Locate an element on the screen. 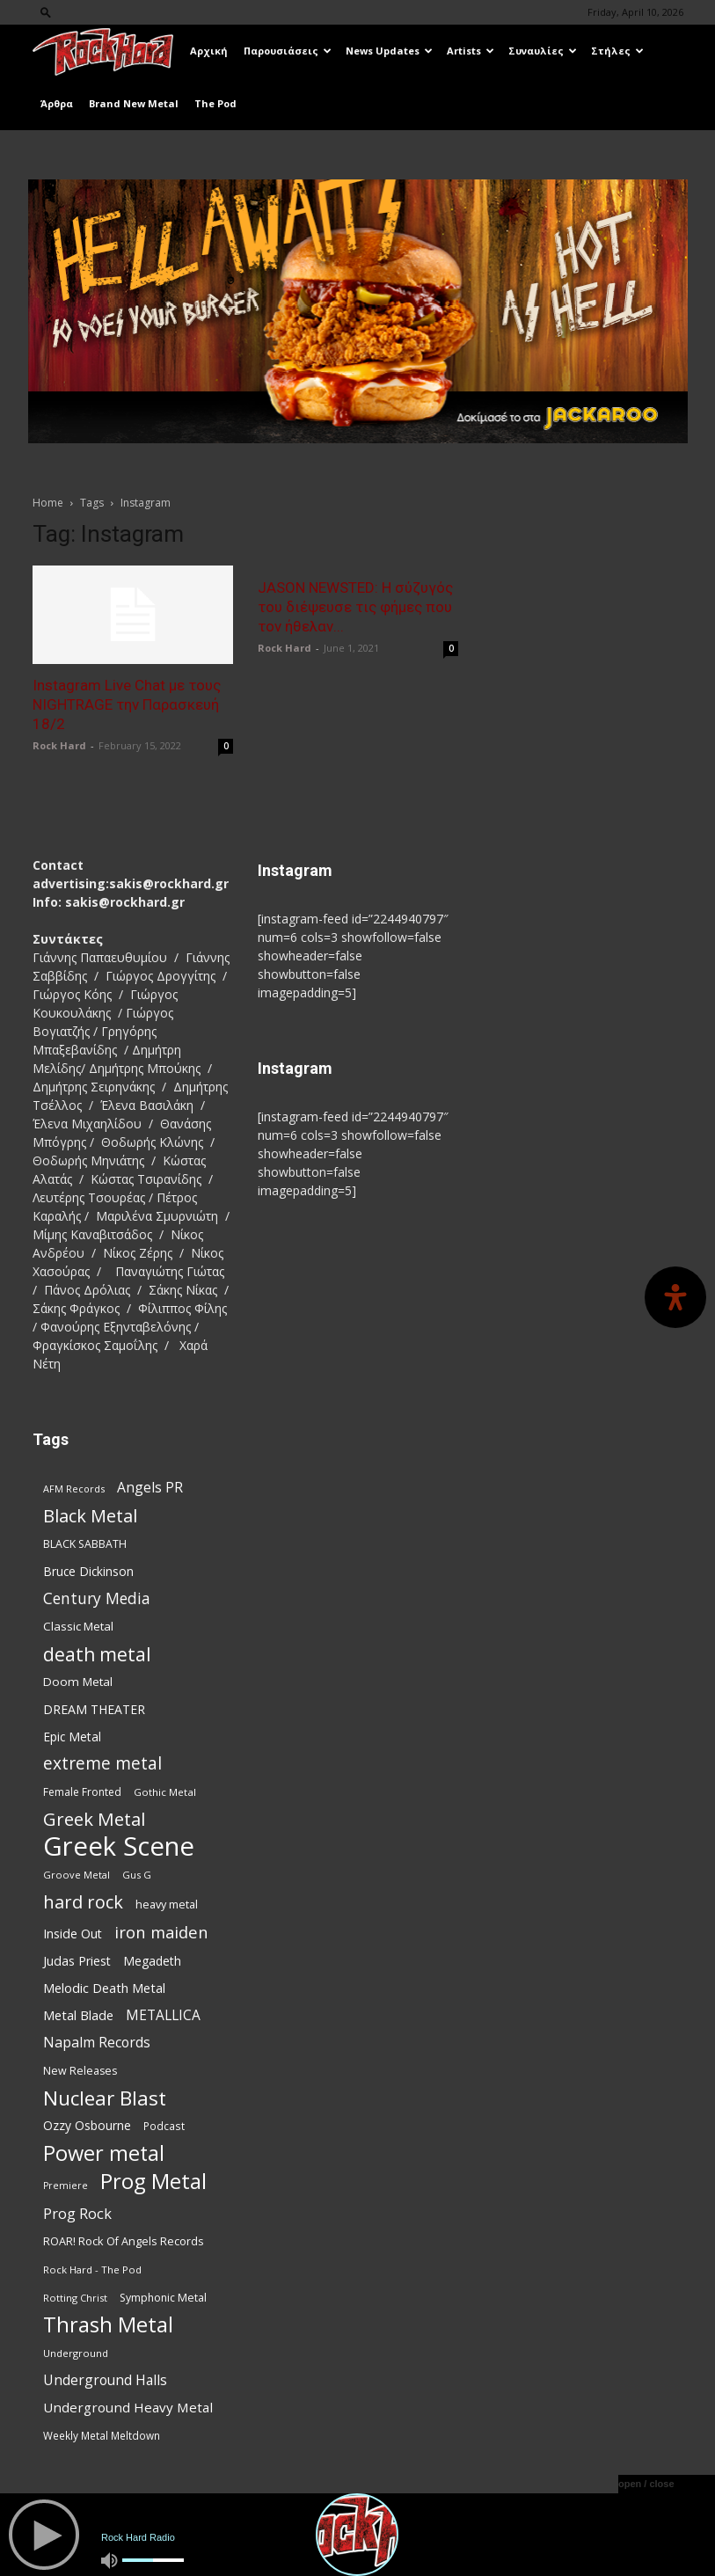 The width and height of the screenshot is (715, 2576). Παρουσιάσεις is located at coordinates (288, 50).